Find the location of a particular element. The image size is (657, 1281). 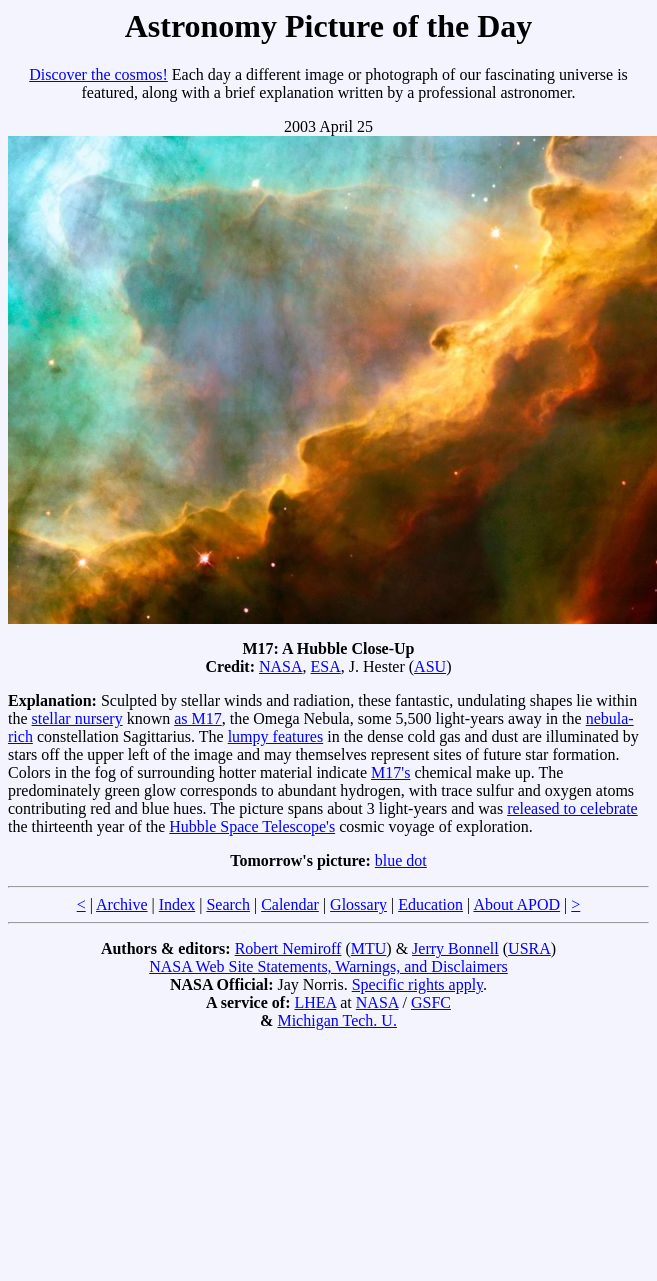

lumpy features is located at coordinates (276, 736).